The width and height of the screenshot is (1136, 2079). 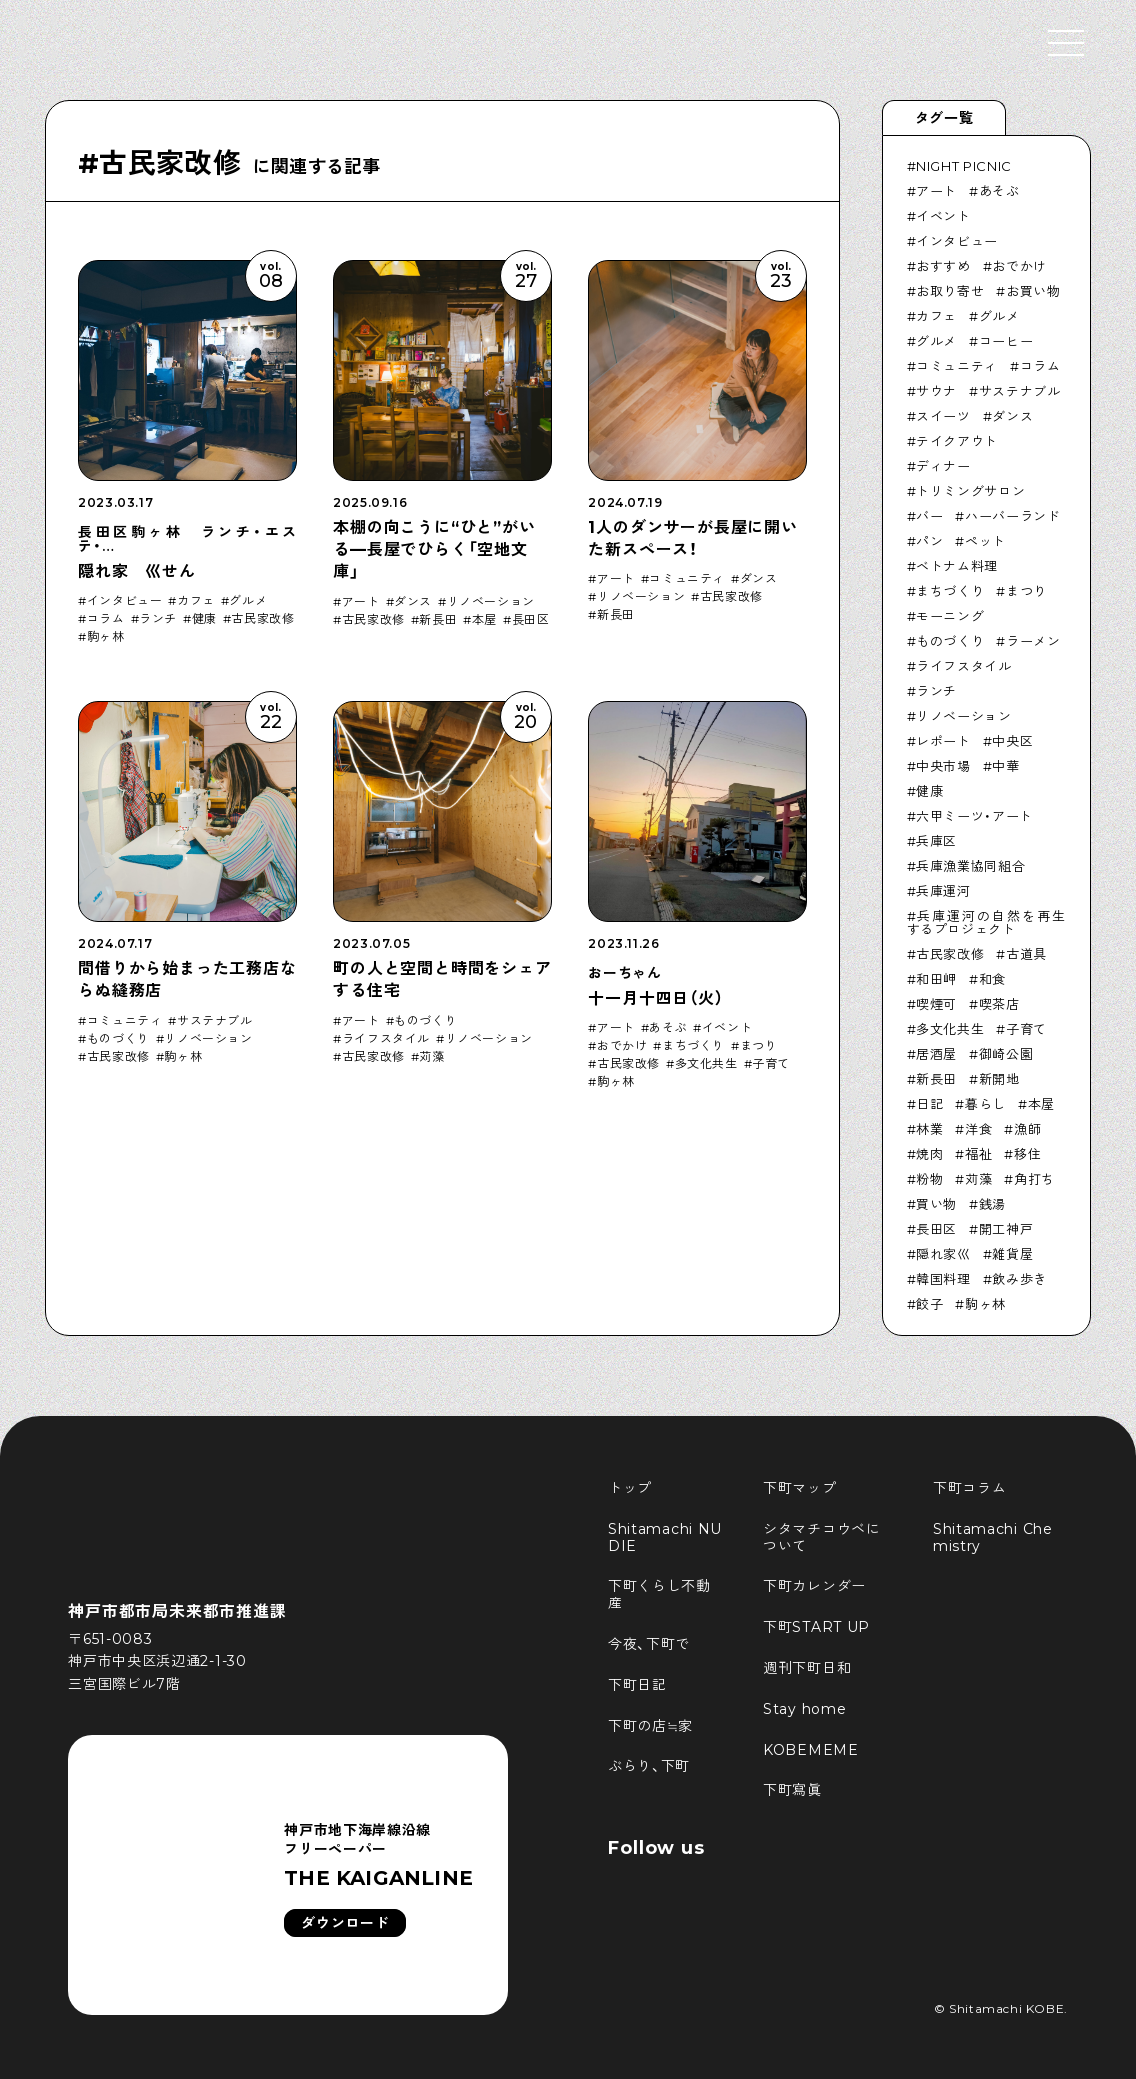 I want to click on シタマチコウベについて, so click(x=822, y=1537).